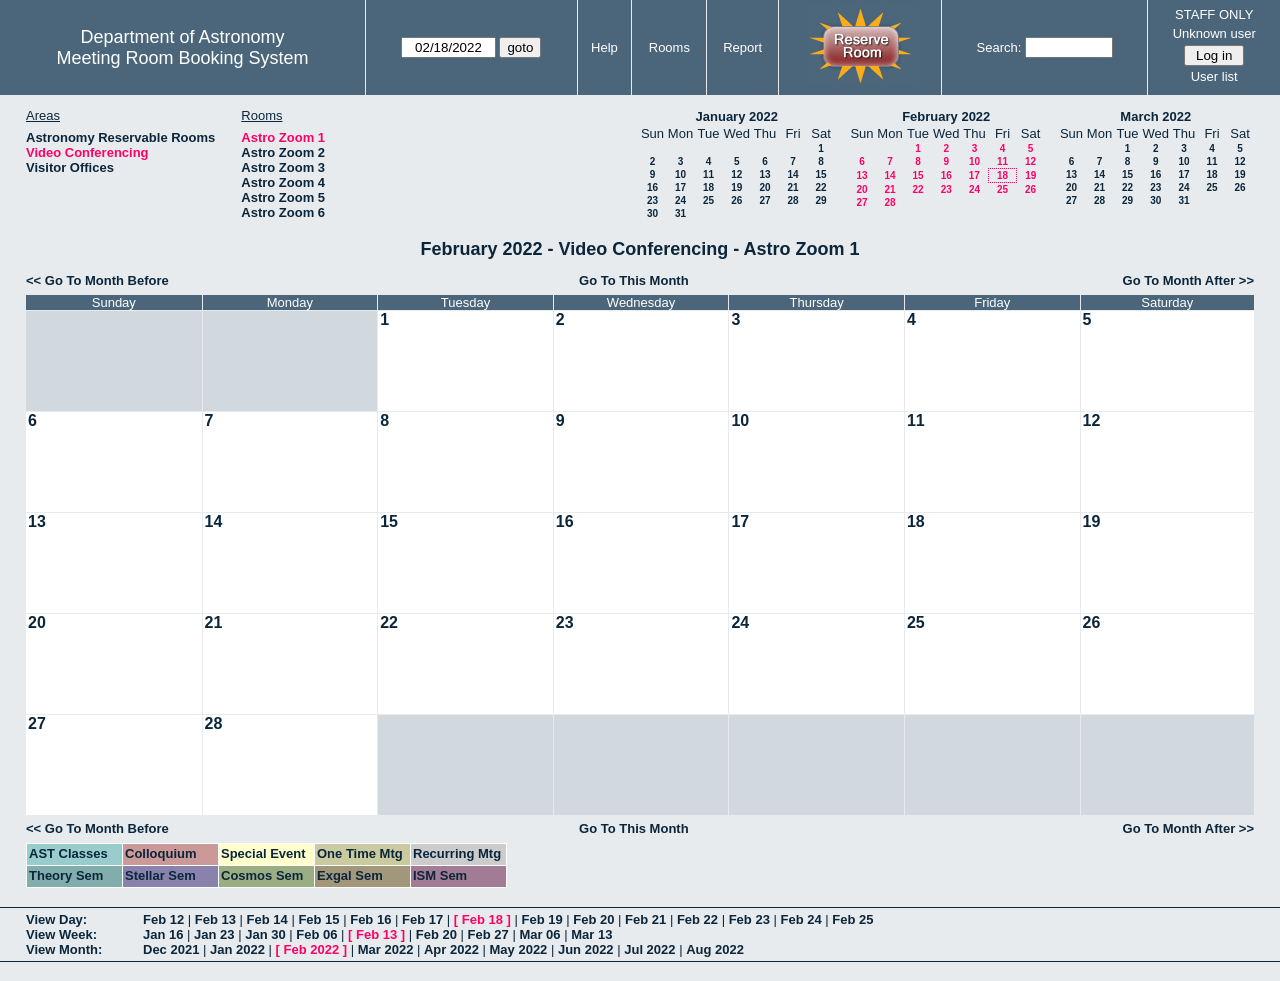  What do you see at coordinates (792, 187) in the screenshot?
I see `21` at bounding box center [792, 187].